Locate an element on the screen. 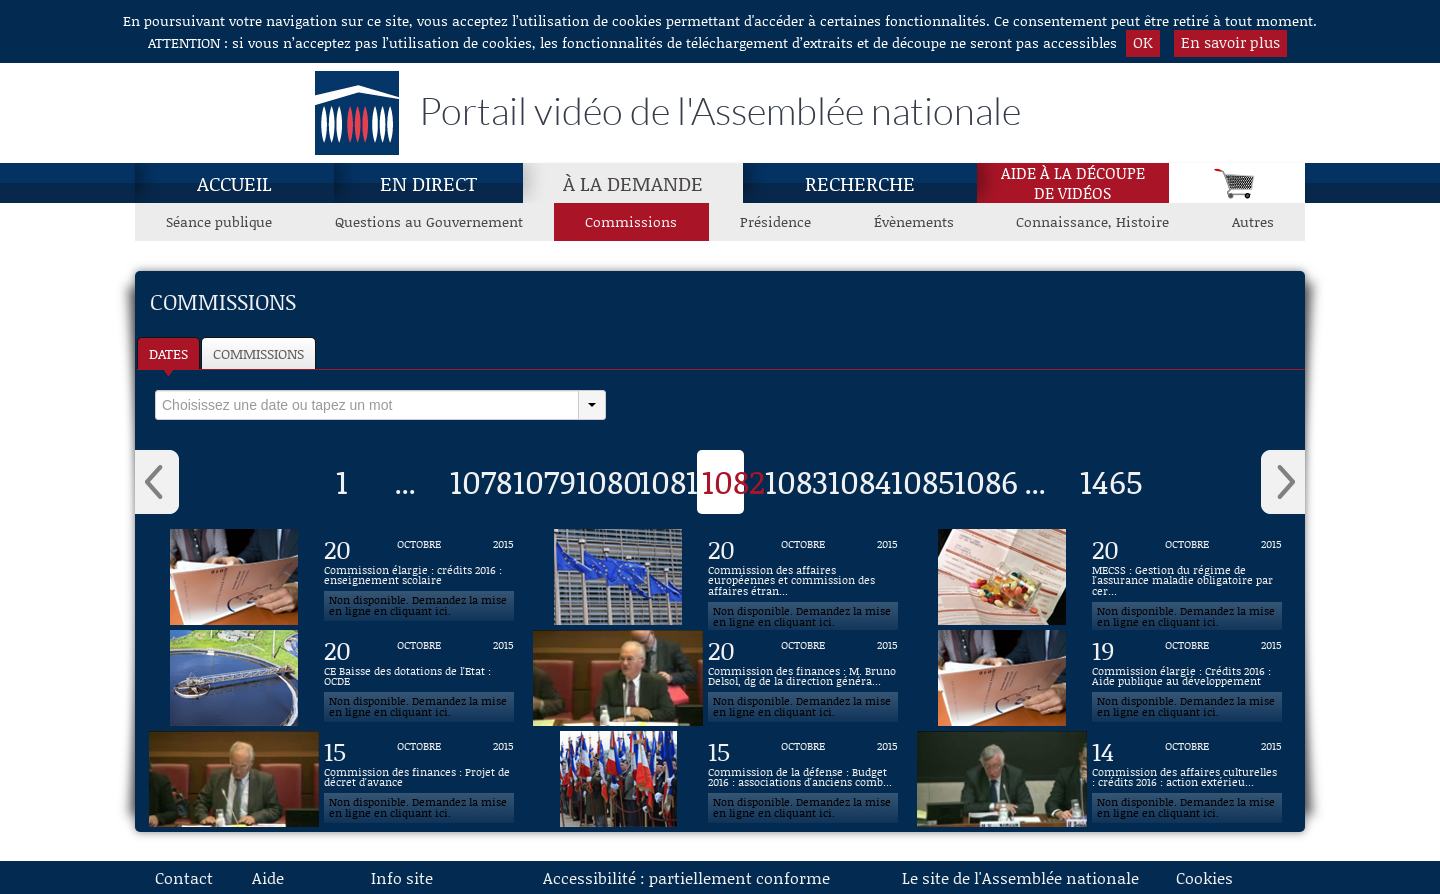 This screenshot has width=1440, height=894. Aide à la découpede vidéos is located at coordinates (1073, 183).